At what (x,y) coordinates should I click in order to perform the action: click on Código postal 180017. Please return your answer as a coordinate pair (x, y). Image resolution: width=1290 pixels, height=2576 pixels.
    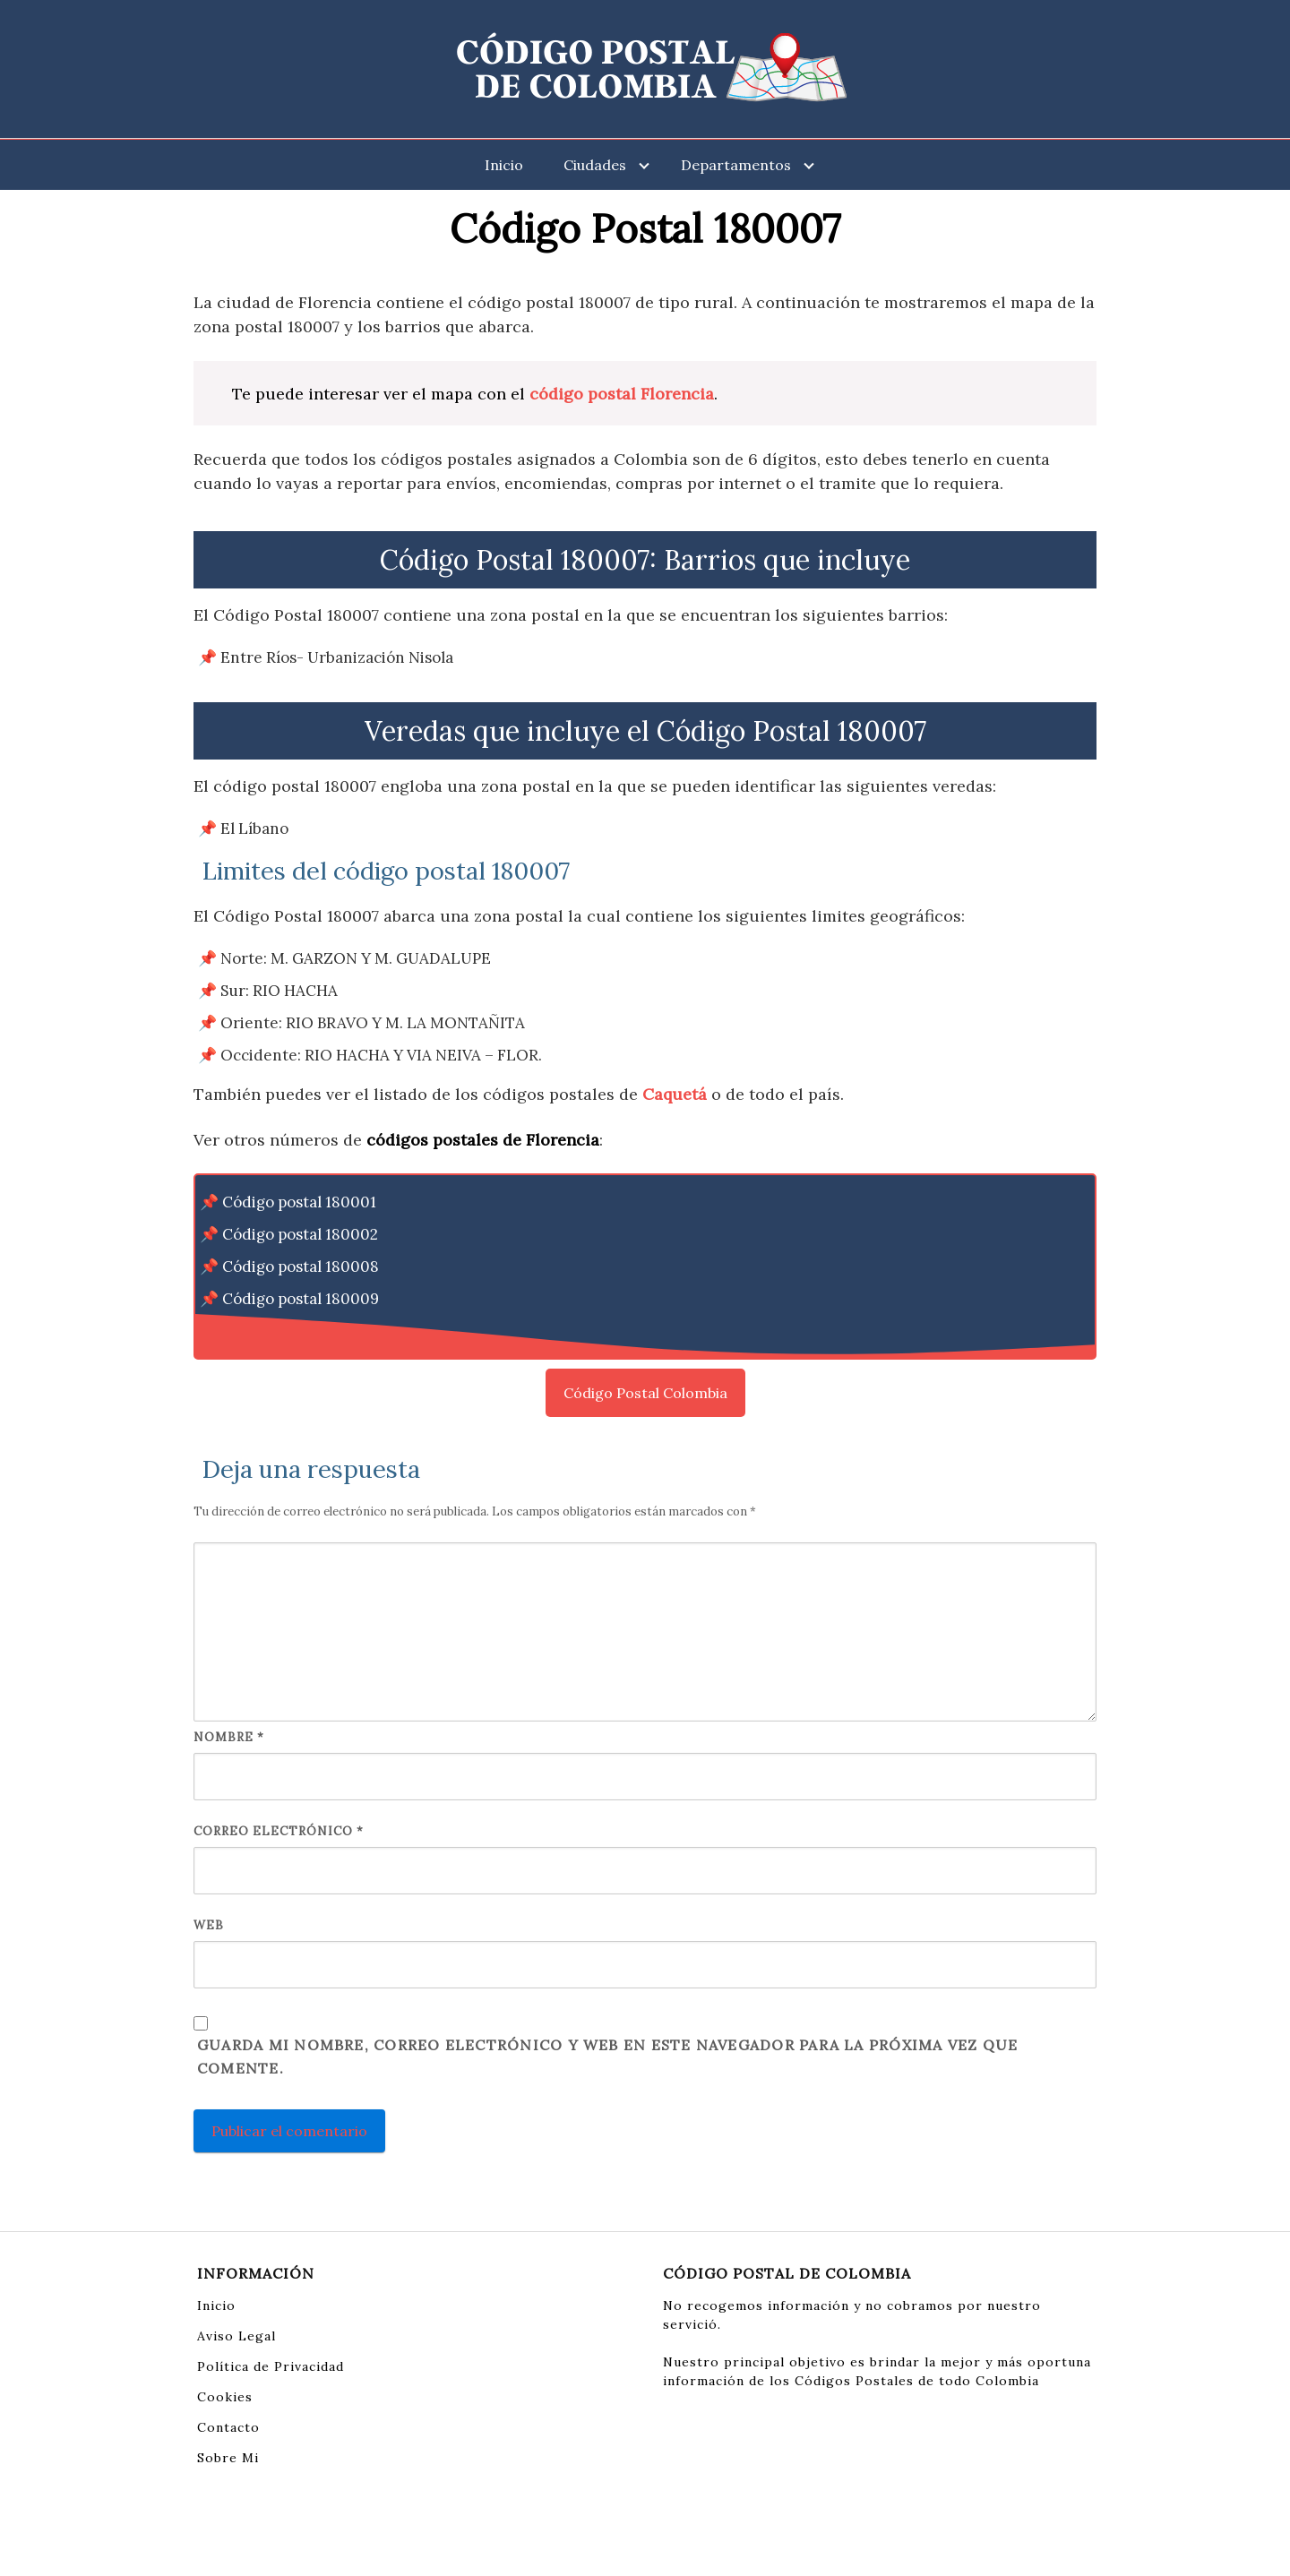
    Looking at the image, I should click on (298, 1331).